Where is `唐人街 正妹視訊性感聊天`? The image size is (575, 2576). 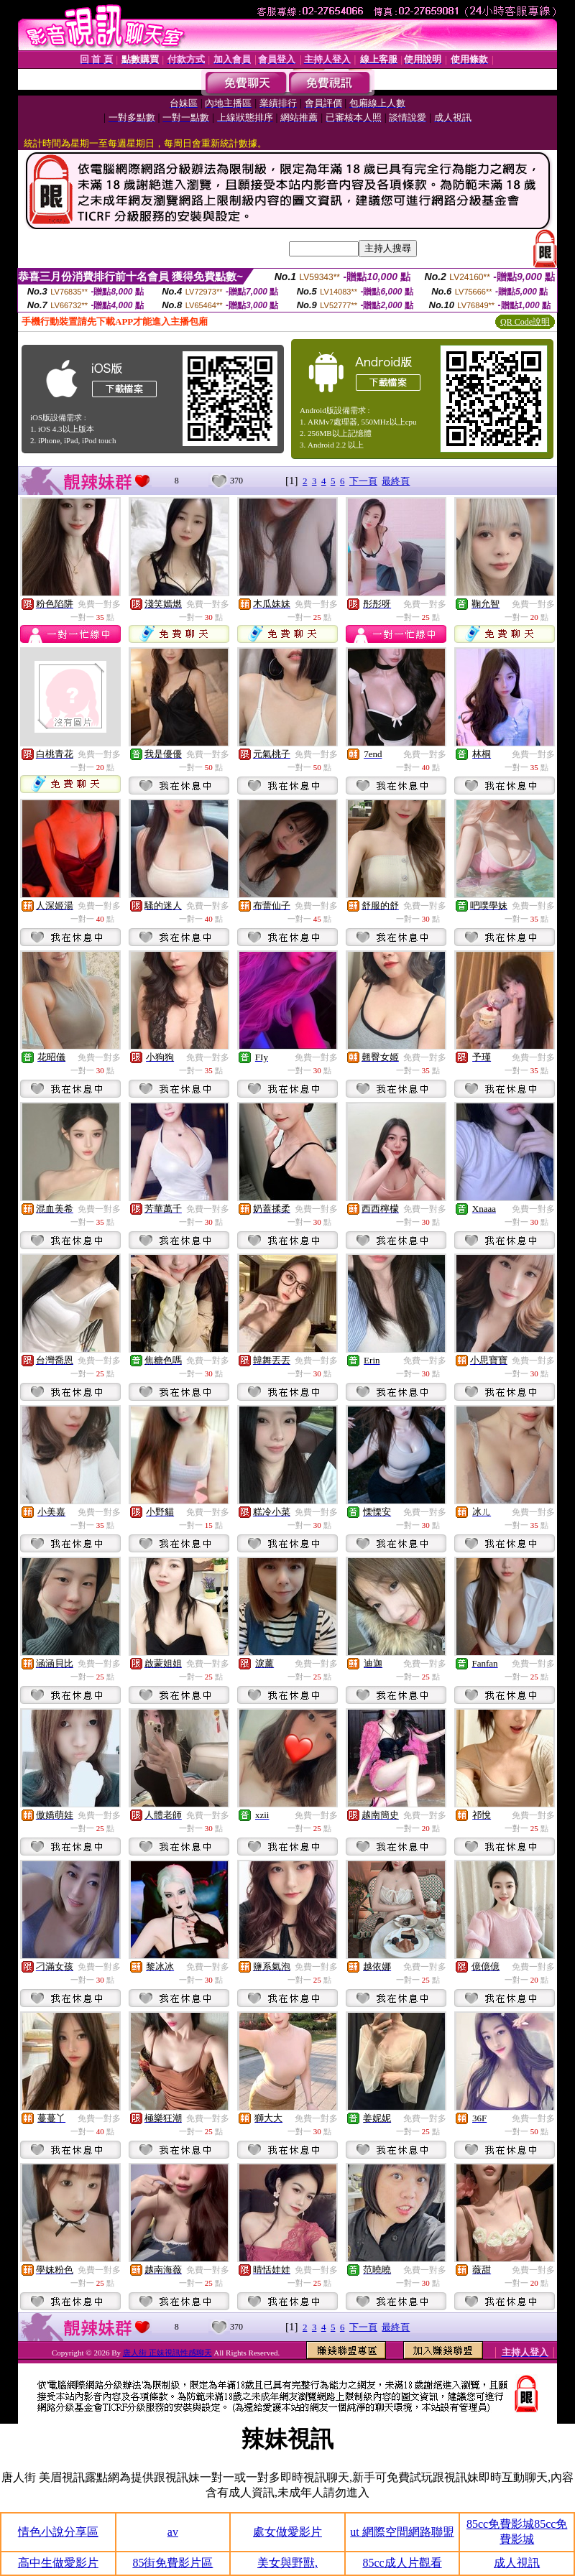
唐人街 正妹視訊性感聊天 is located at coordinates (167, 2352).